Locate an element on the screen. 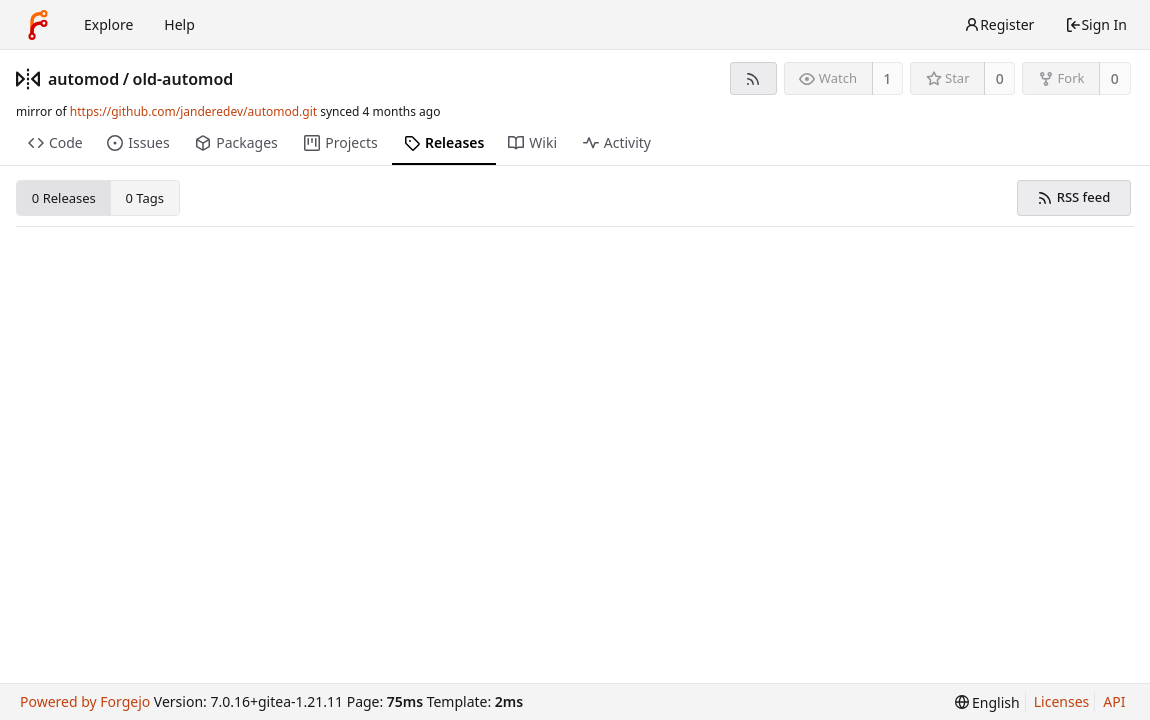 Image resolution: width=1150 pixels, height=720 pixels. https://github.com/janderedev/automod.git is located at coordinates (193, 111).